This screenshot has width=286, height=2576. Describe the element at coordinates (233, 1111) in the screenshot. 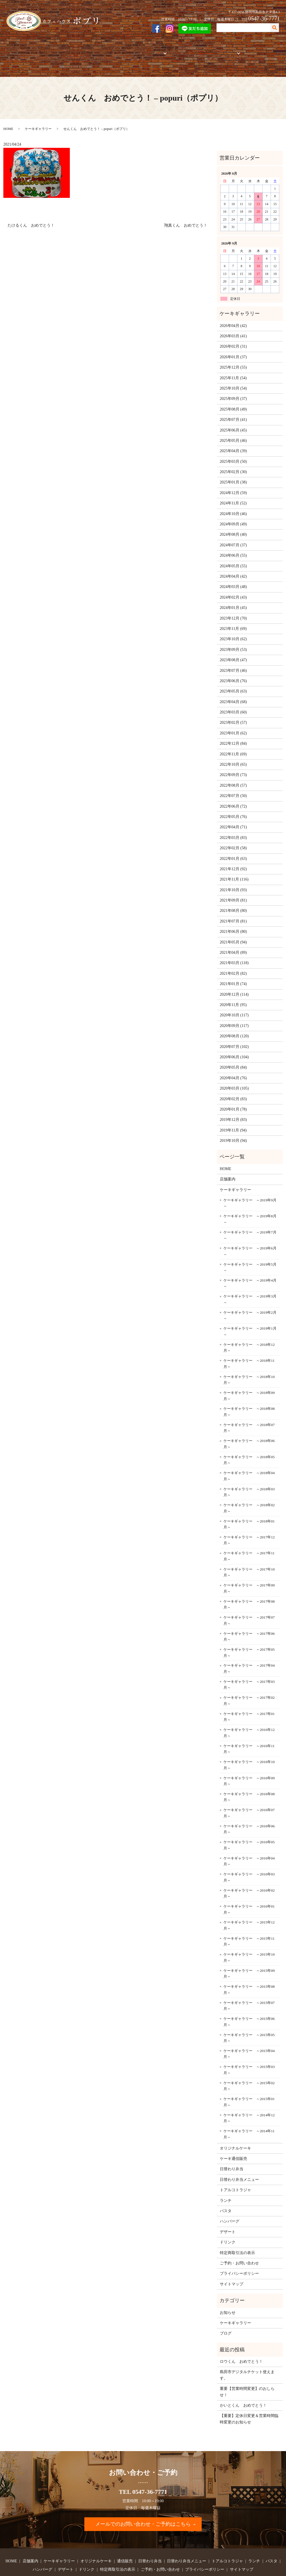

I see `2019年11月 (94)` at that location.